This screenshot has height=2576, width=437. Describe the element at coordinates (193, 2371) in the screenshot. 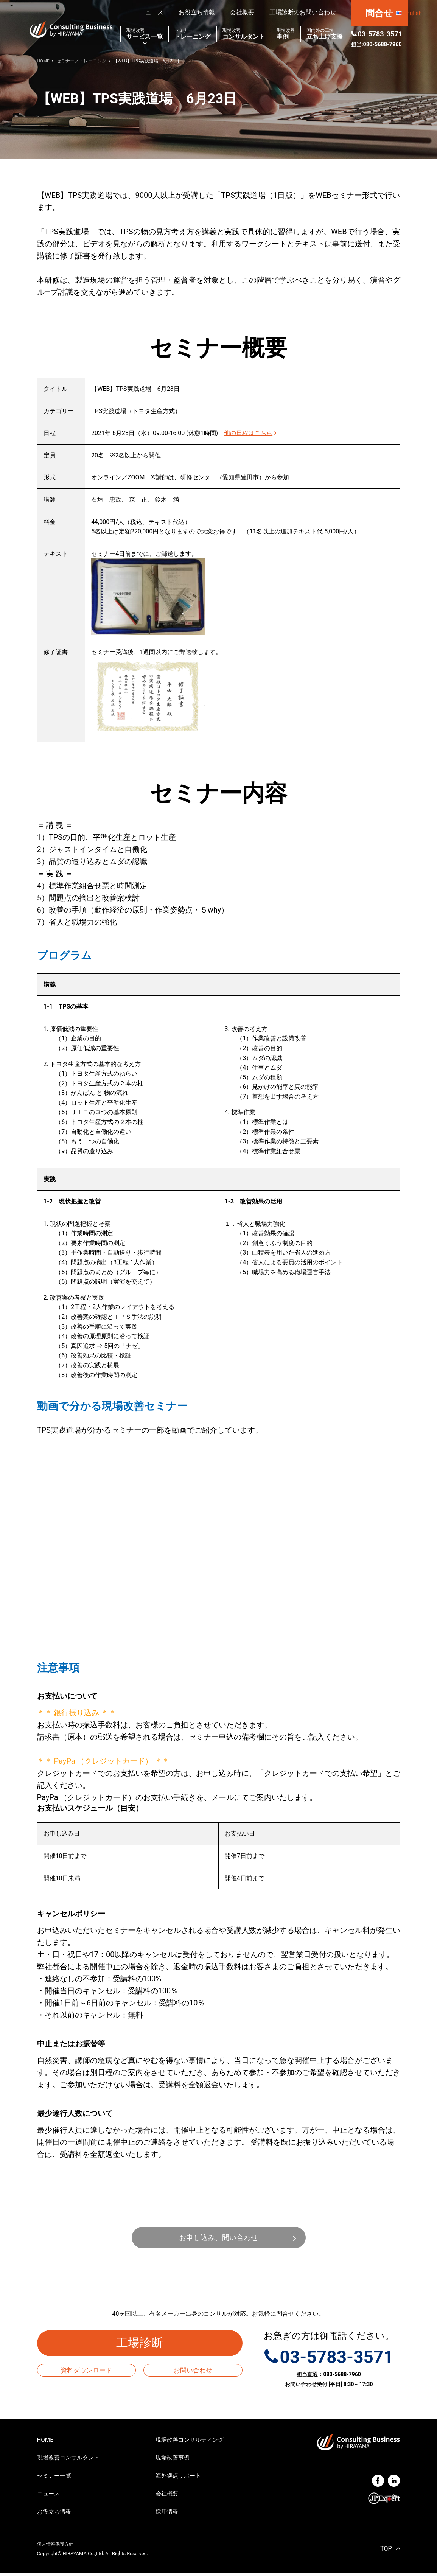

I see `お問い合わせ` at that location.